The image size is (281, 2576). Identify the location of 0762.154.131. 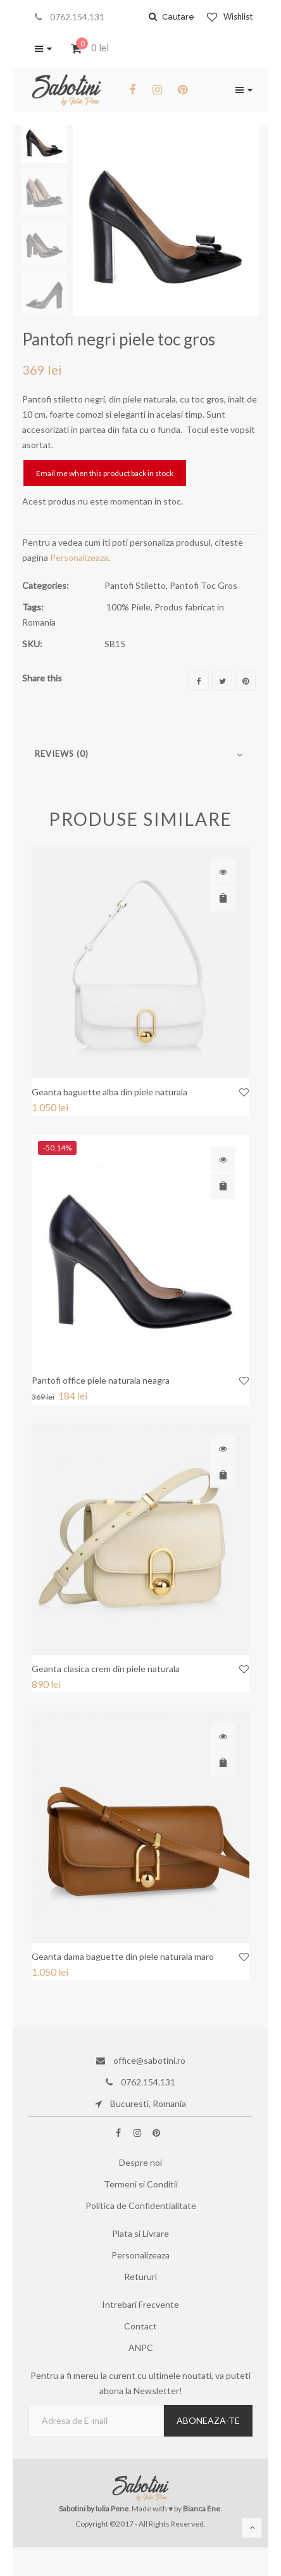
(69, 16).